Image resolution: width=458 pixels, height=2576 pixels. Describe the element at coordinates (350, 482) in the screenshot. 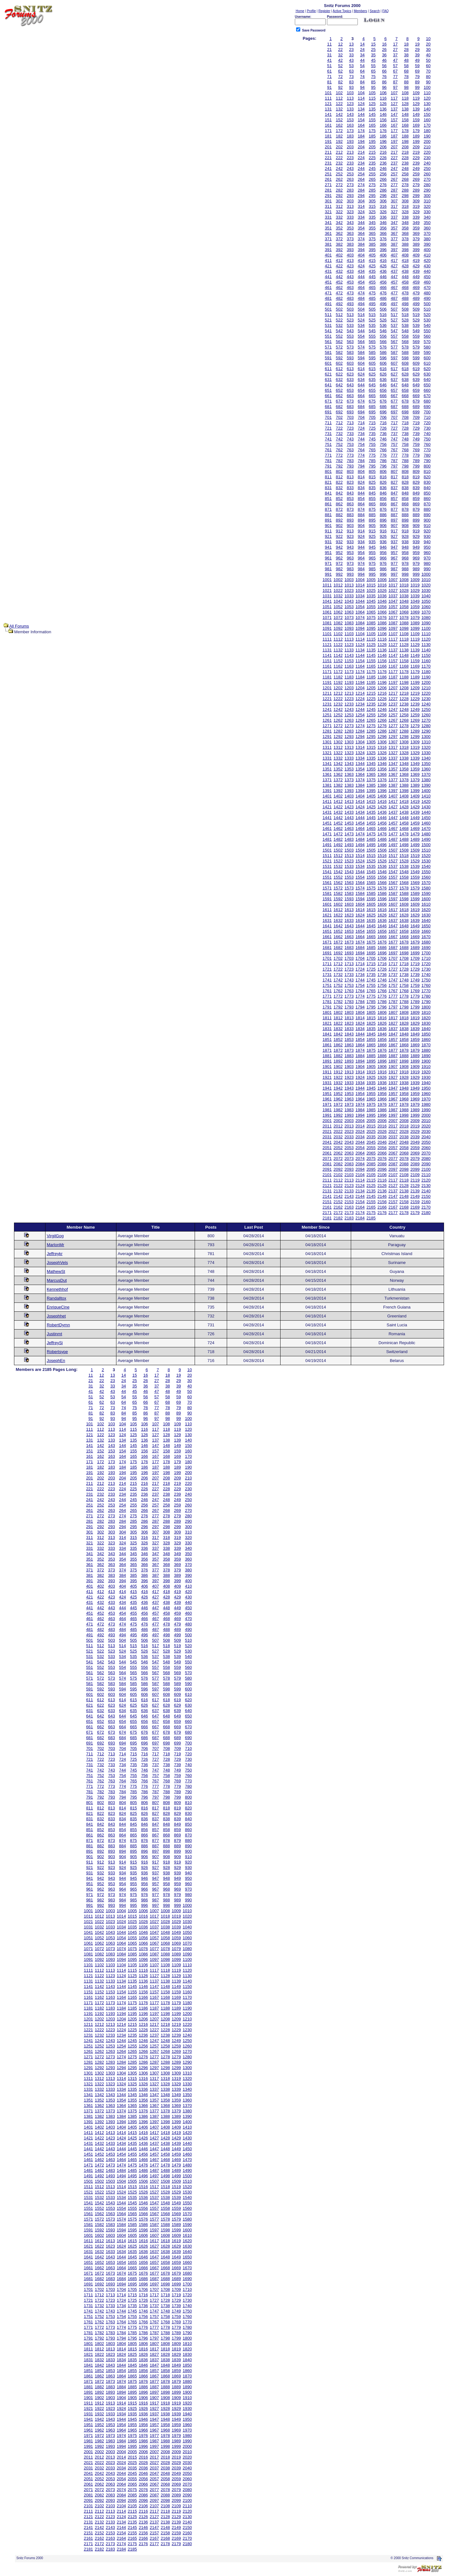

I see `823` at that location.